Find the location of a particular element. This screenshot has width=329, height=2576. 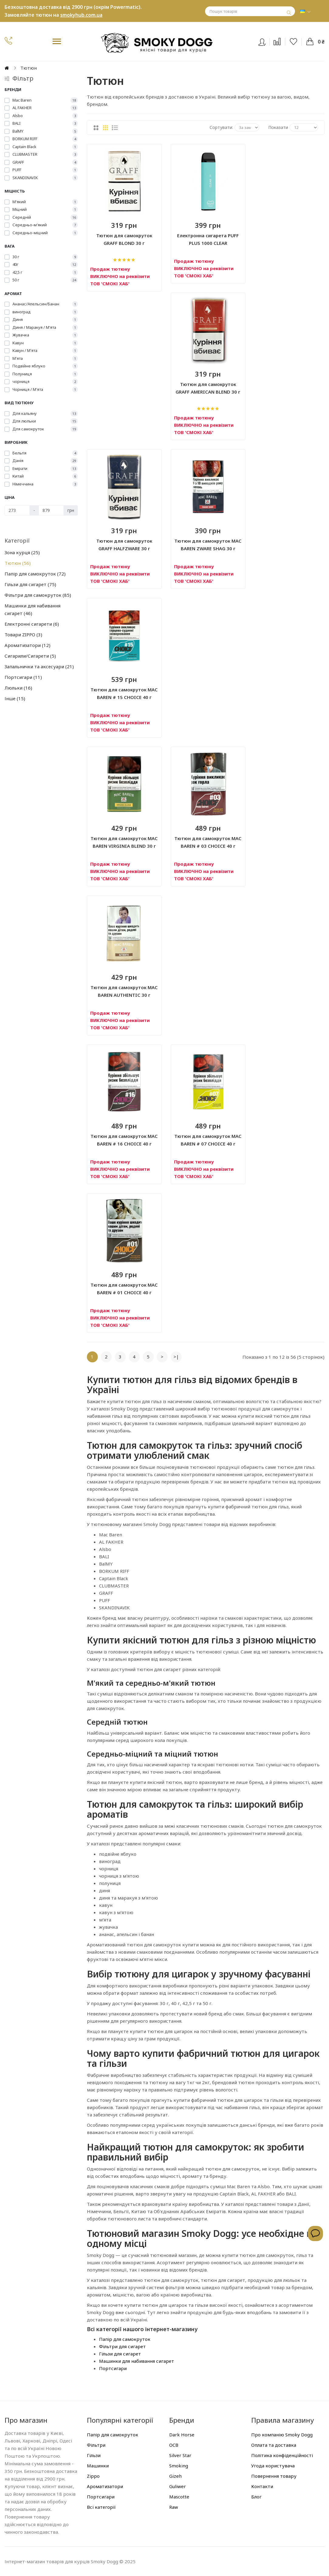

Портсигари is located at coordinates (23, 677).